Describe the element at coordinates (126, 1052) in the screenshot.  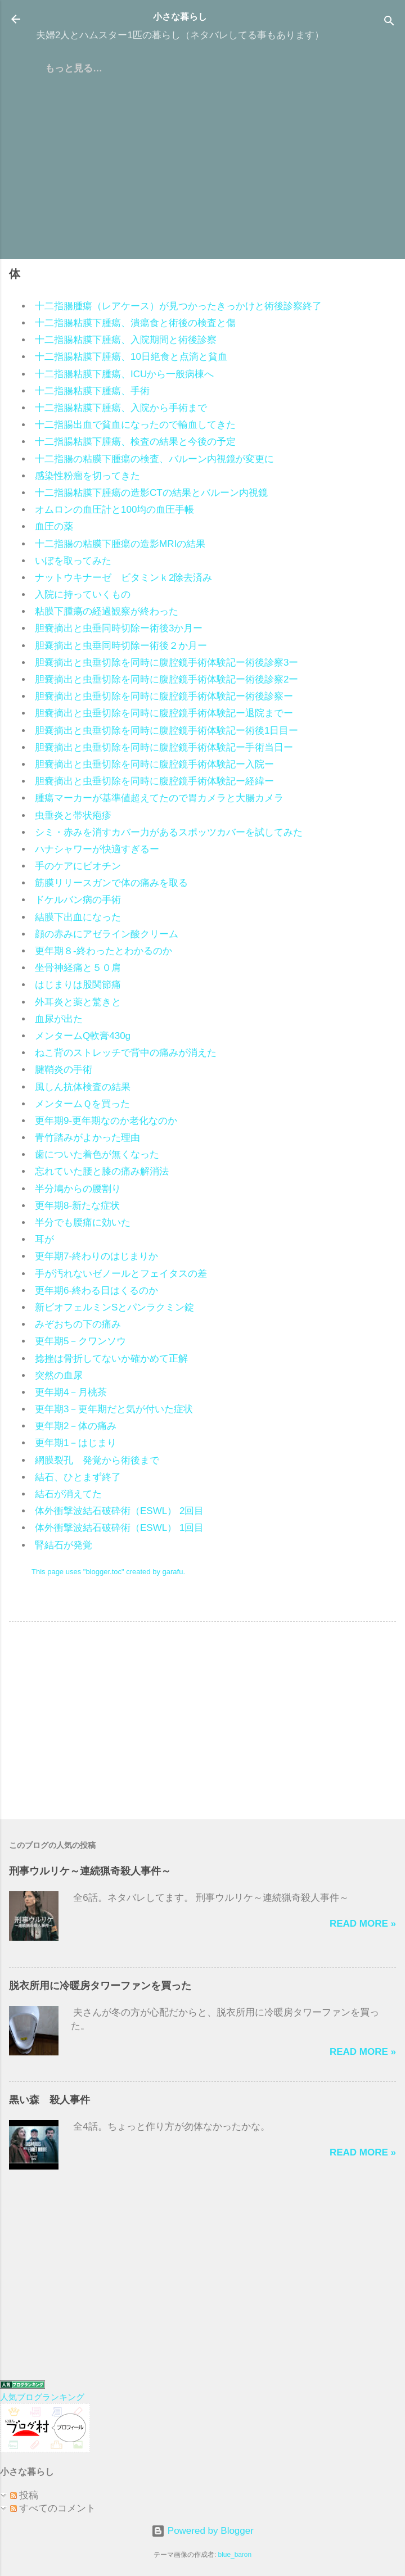
I see `ねこ背のストレッチで背中の痛みが消えた` at that location.